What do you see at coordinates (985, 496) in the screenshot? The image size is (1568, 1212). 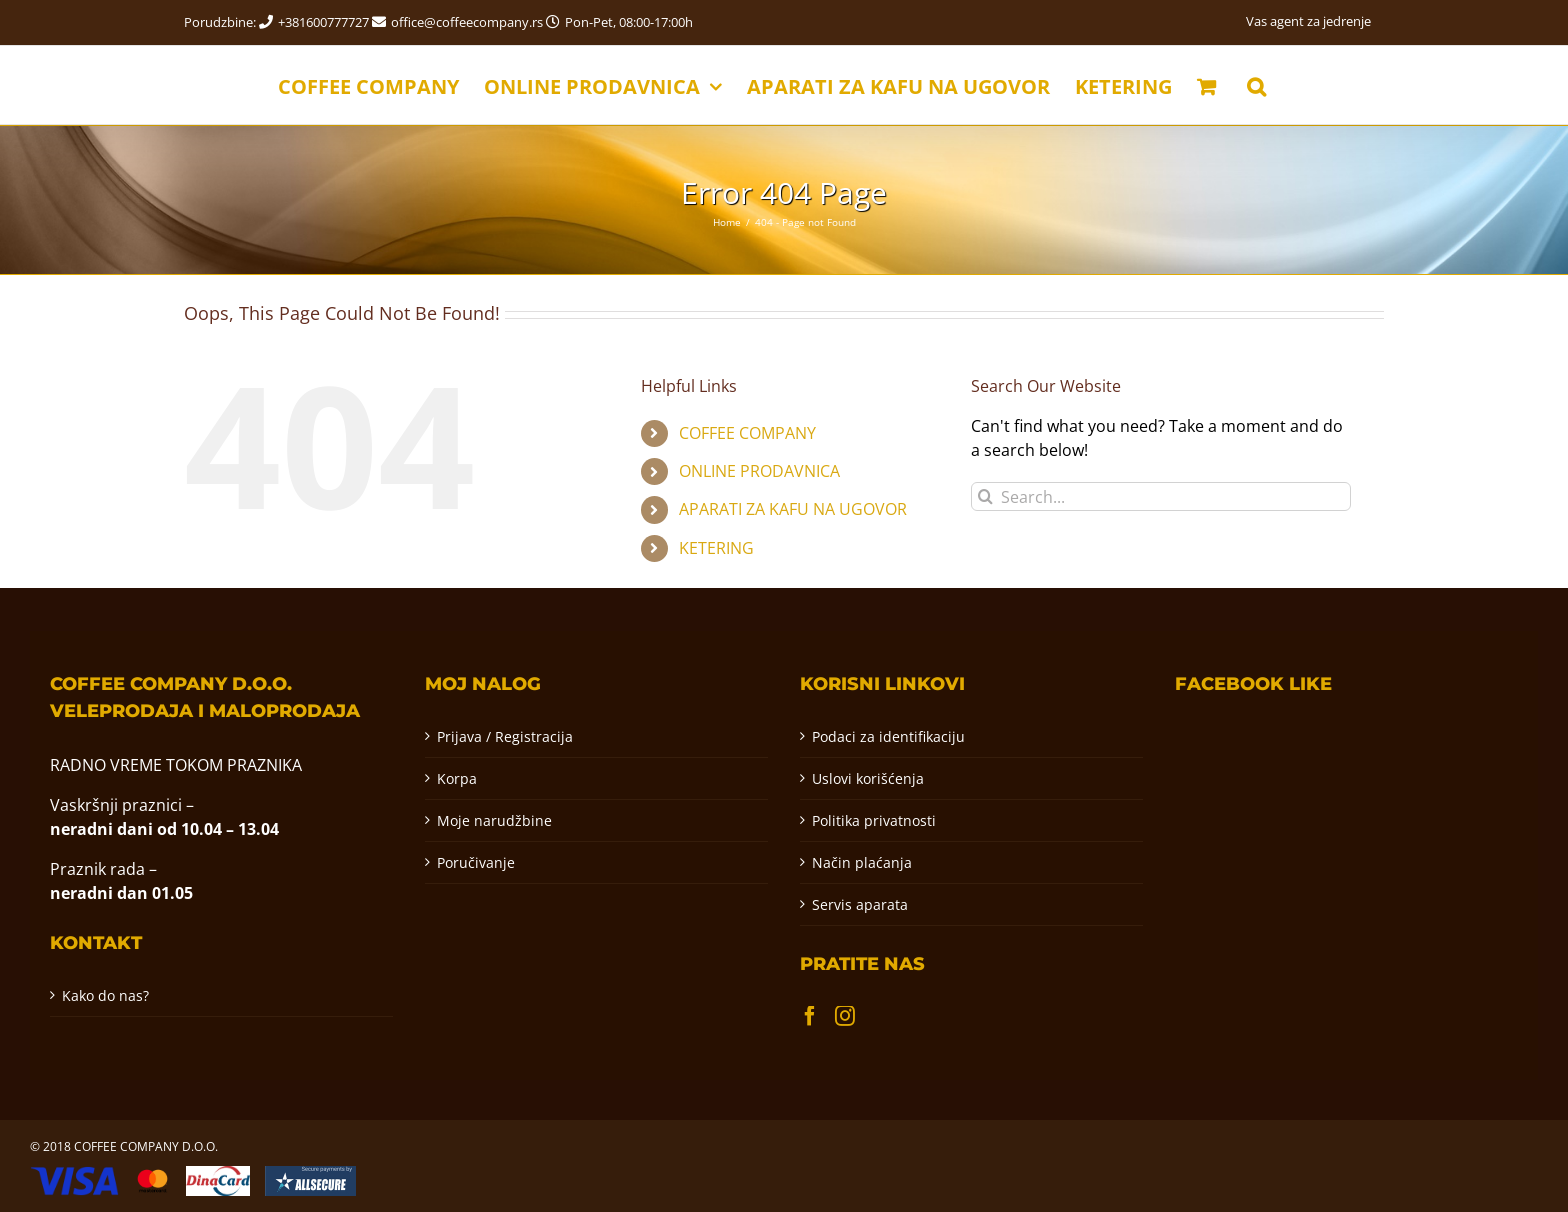 I see `[Pretraga]` at bounding box center [985, 496].